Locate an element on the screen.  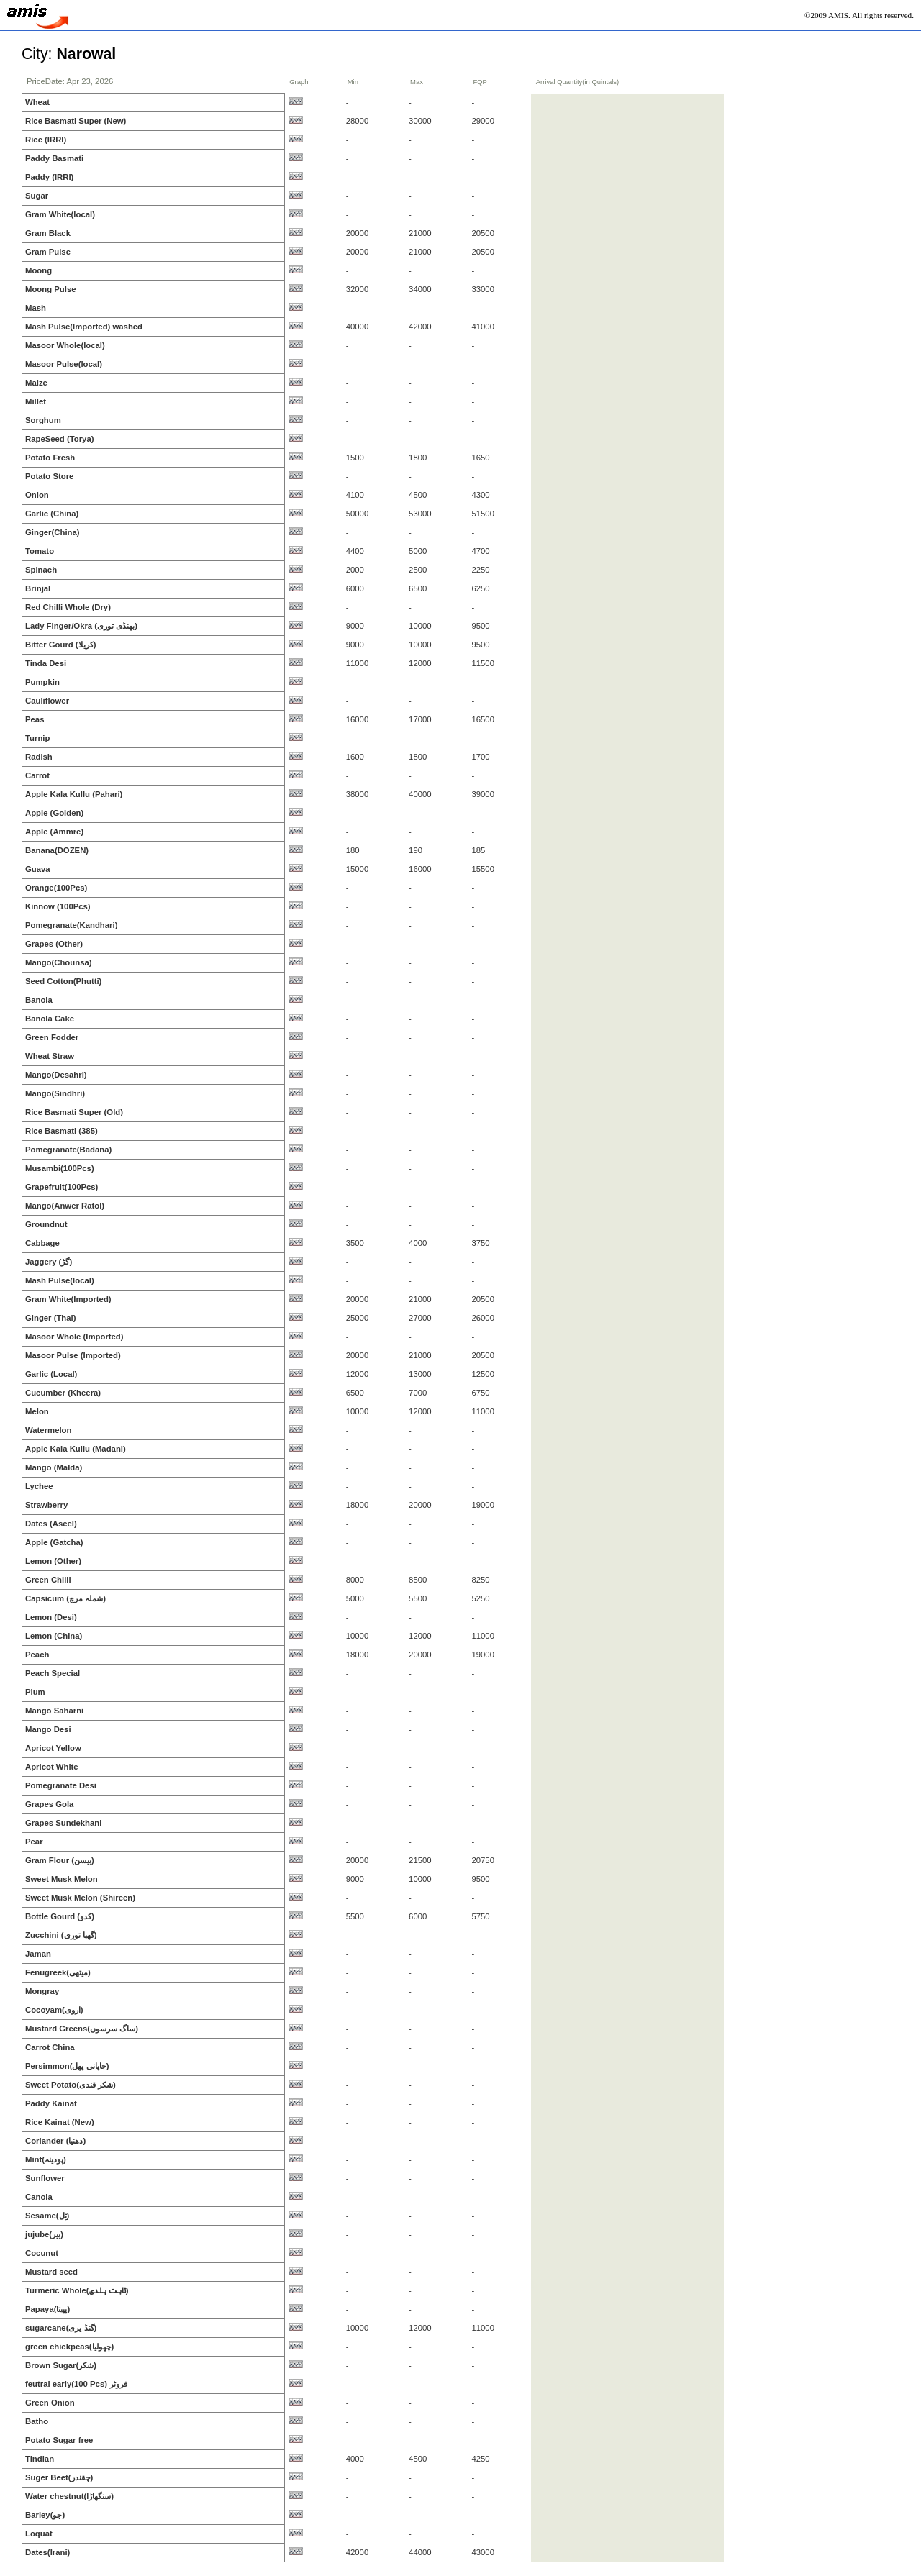
Wheat is located at coordinates (37, 102).